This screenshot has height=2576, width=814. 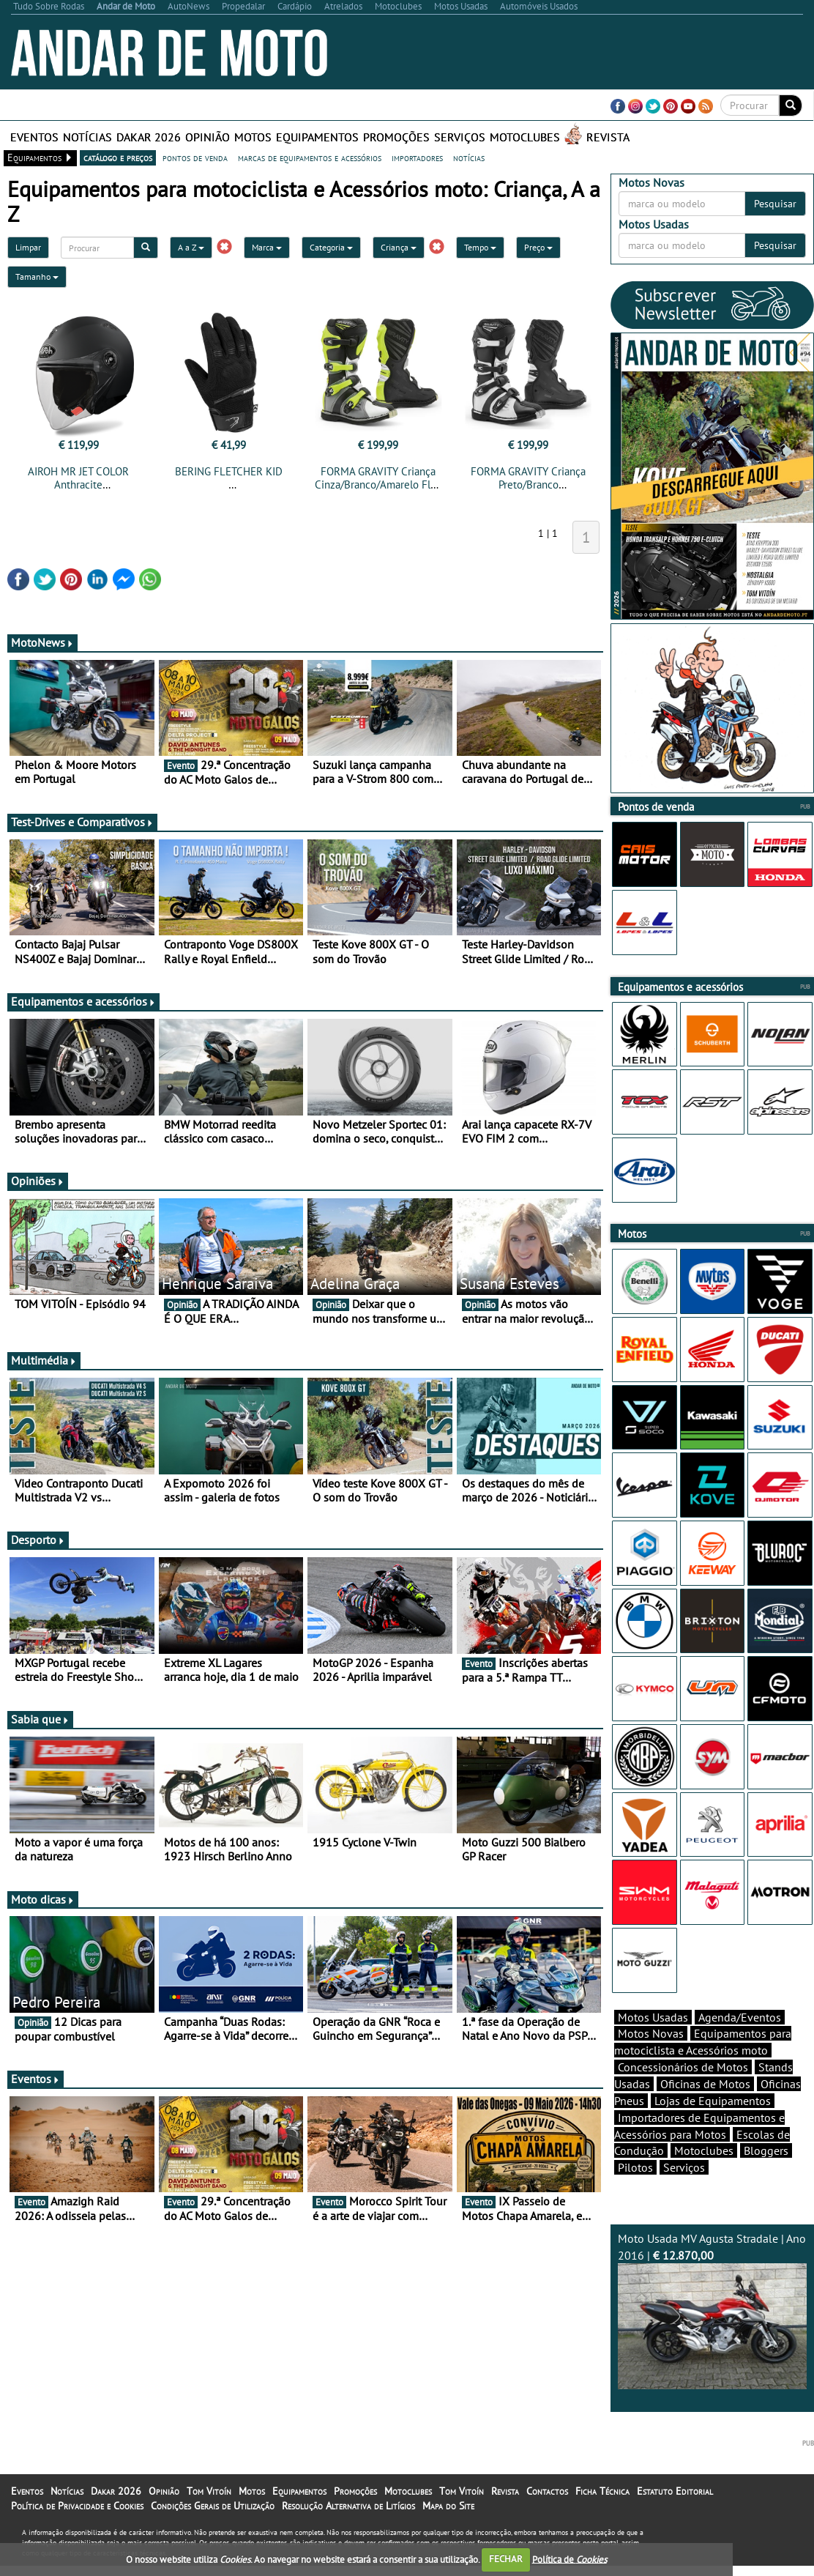 What do you see at coordinates (480, 247) in the screenshot?
I see `Tempo` at bounding box center [480, 247].